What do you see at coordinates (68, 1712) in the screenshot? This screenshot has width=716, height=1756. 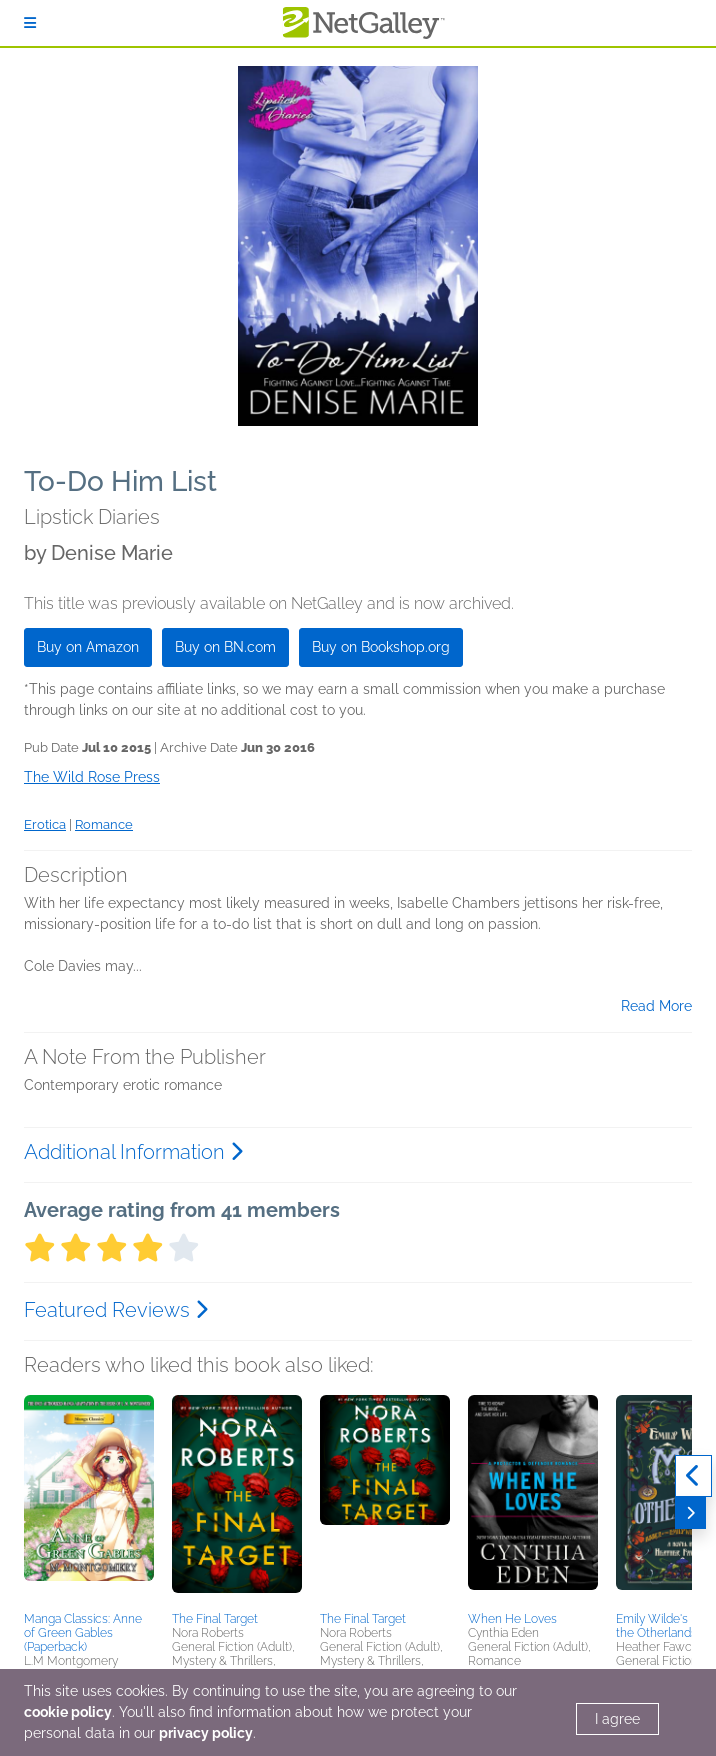 I see `cookie policy` at bounding box center [68, 1712].